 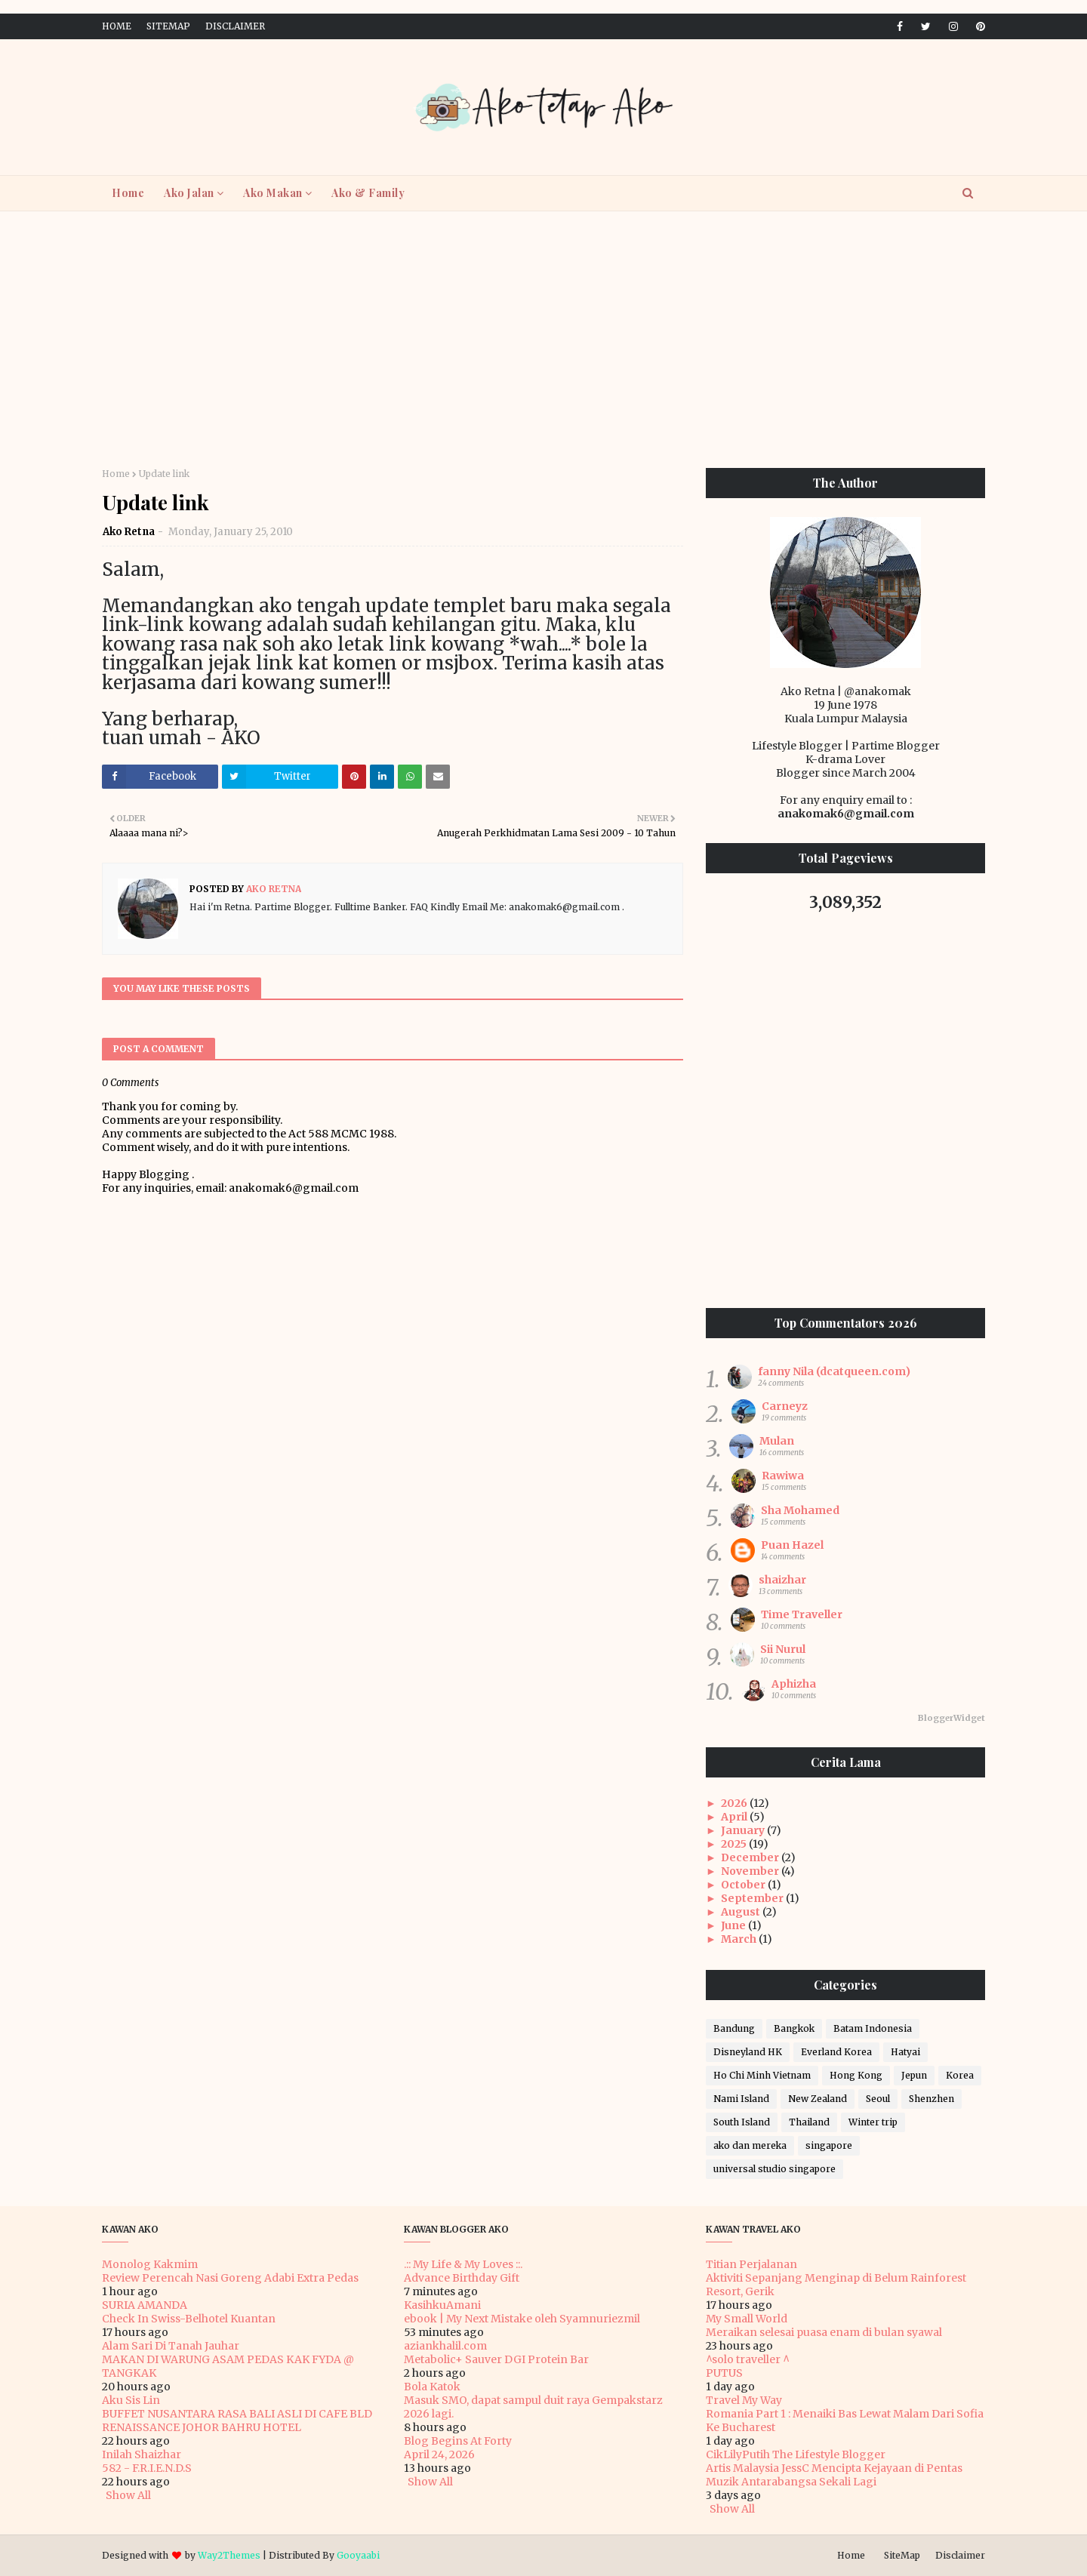 I want to click on Carneyz, so click(x=785, y=1406).